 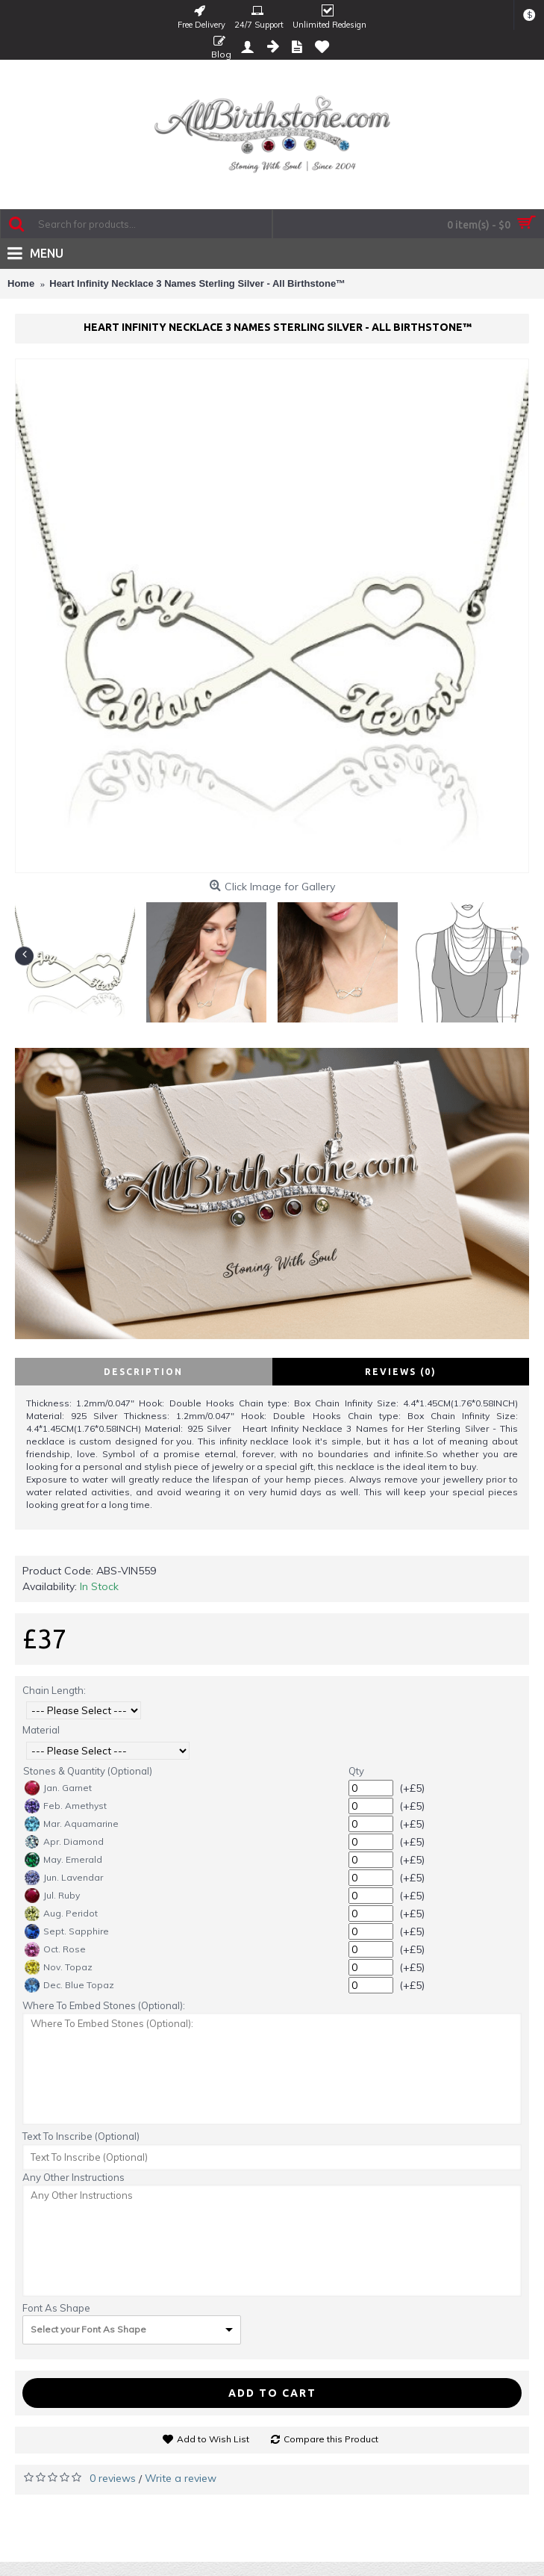 What do you see at coordinates (56, 2308) in the screenshot?
I see `Font As Shape` at bounding box center [56, 2308].